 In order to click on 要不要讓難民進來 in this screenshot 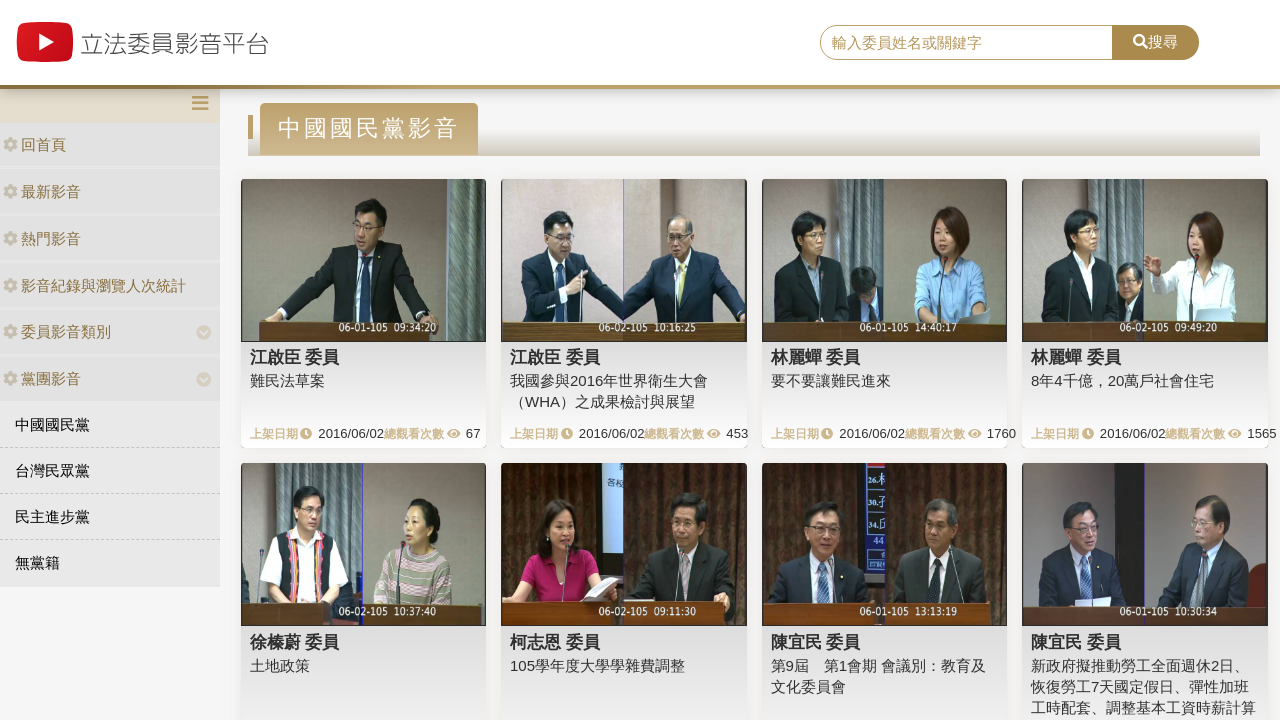, I will do `click(831, 380)`.